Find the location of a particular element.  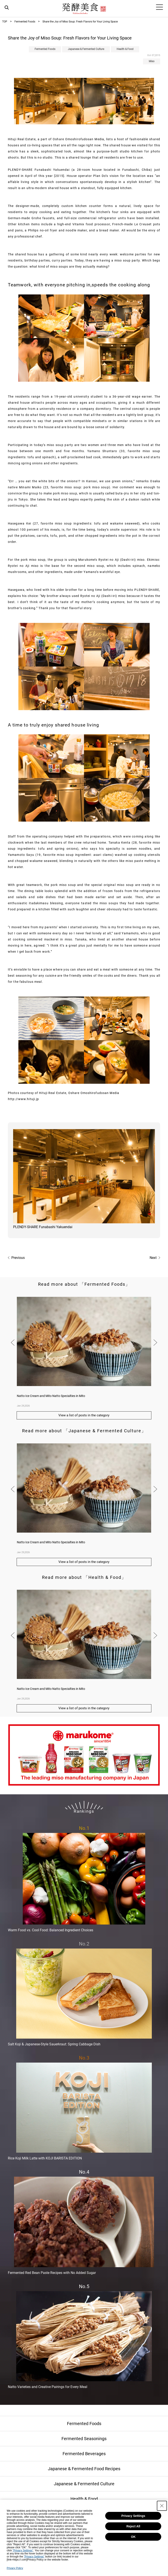

OK is located at coordinates (133, 2536).